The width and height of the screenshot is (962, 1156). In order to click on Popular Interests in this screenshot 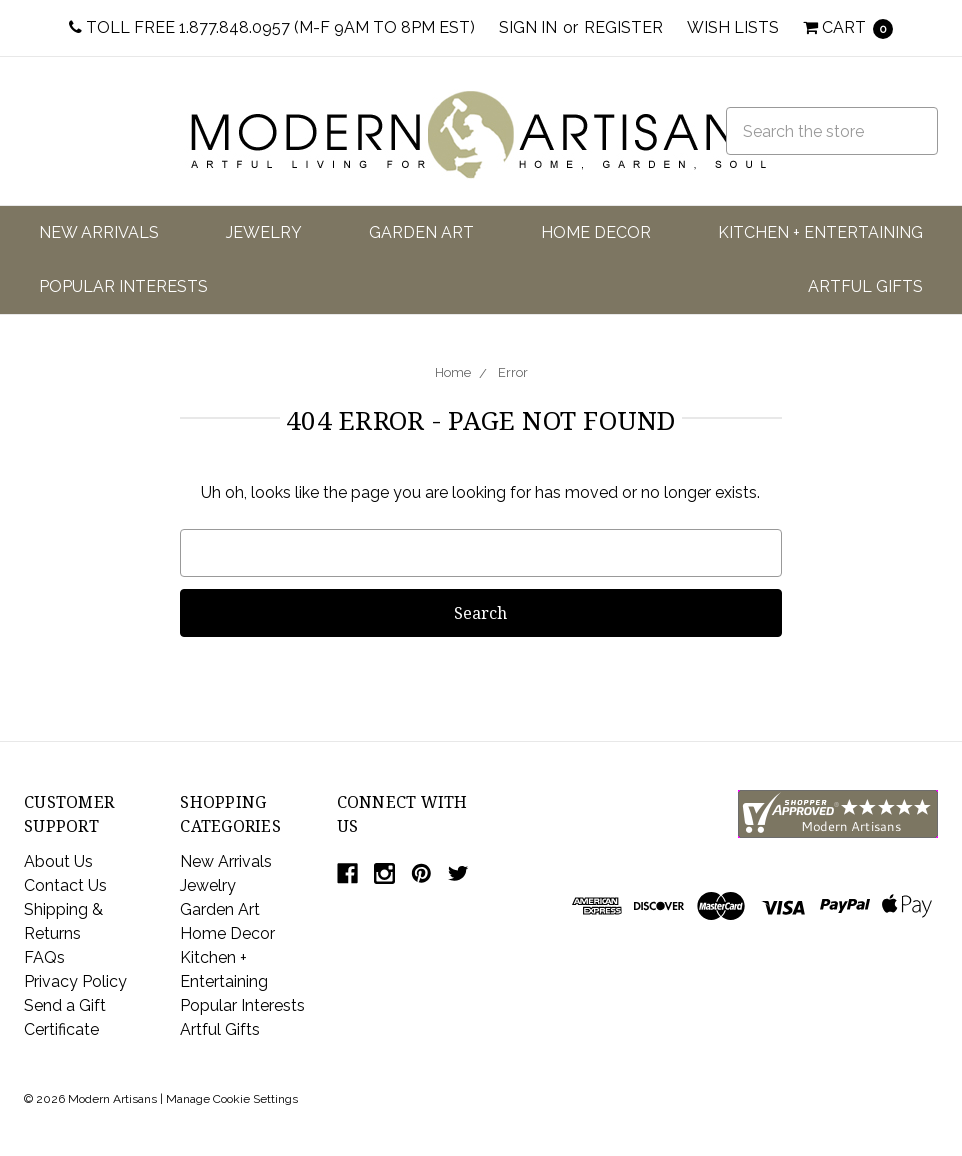, I will do `click(123, 286)`.